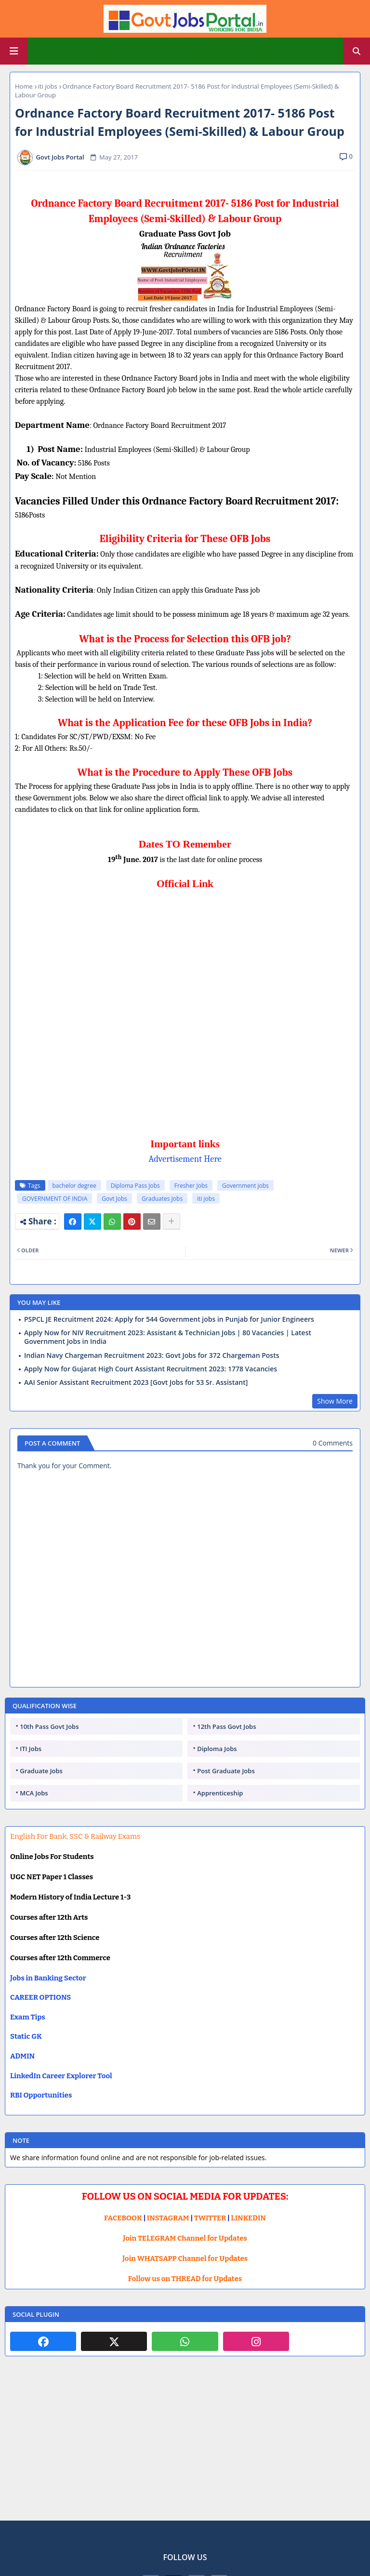  I want to click on Graduate Jobs, so click(41, 1770).